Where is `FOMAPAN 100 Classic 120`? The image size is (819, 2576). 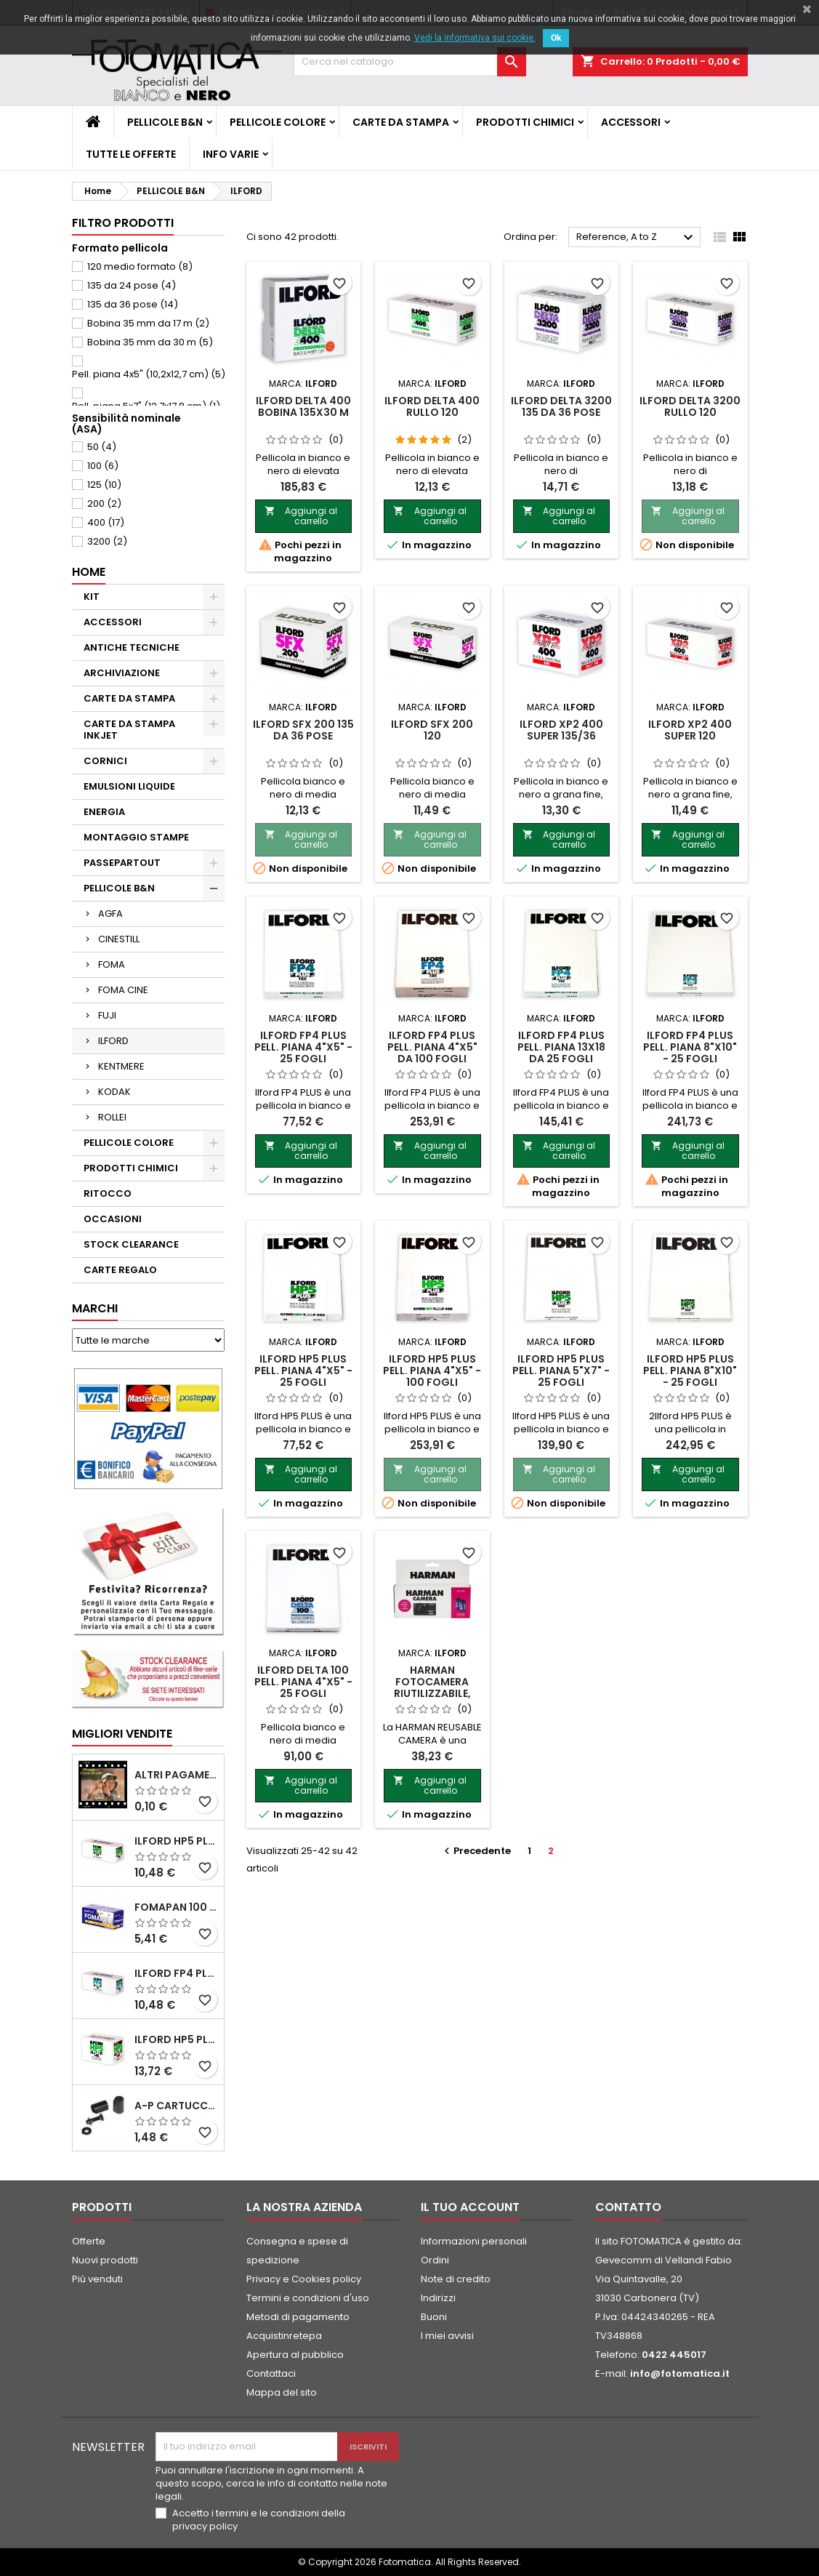
FOMAPAN 100 Classic 120 is located at coordinates (176, 1907).